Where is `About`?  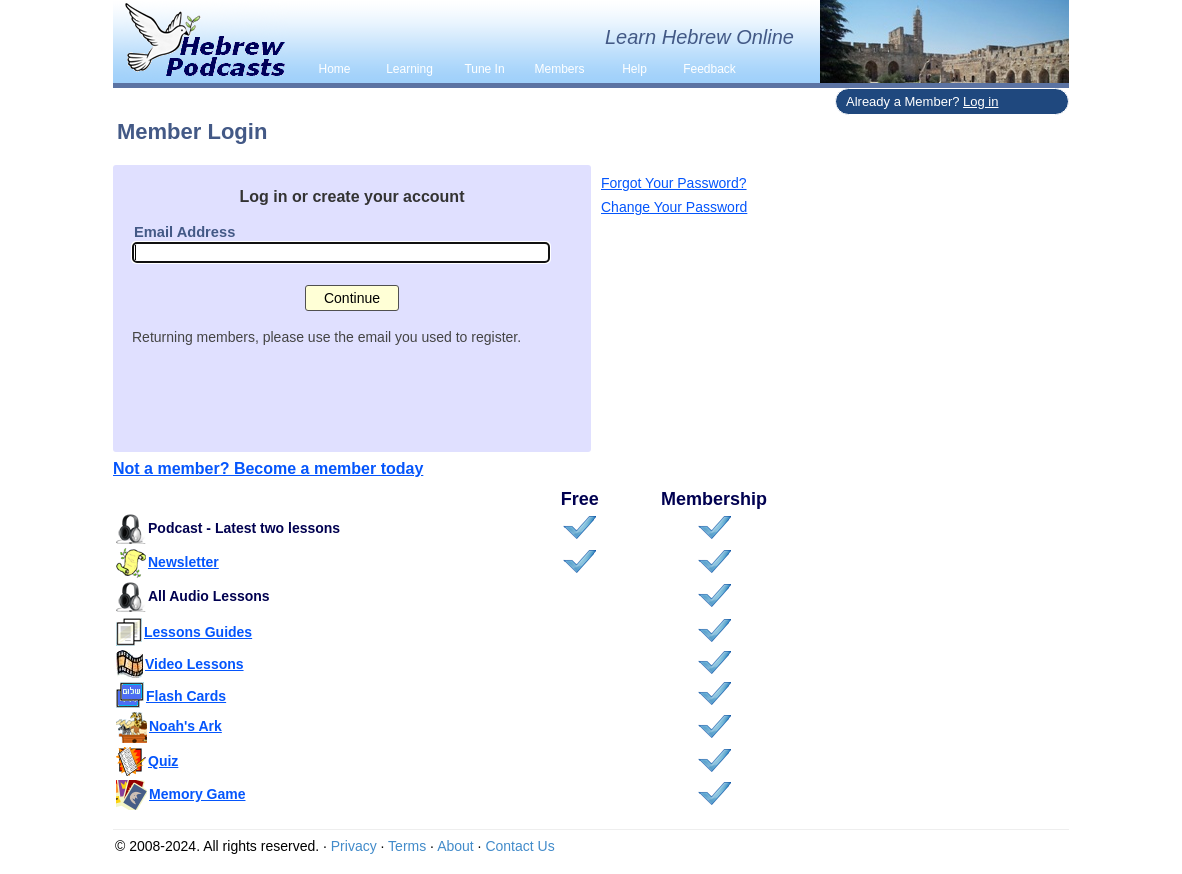 About is located at coordinates (455, 846).